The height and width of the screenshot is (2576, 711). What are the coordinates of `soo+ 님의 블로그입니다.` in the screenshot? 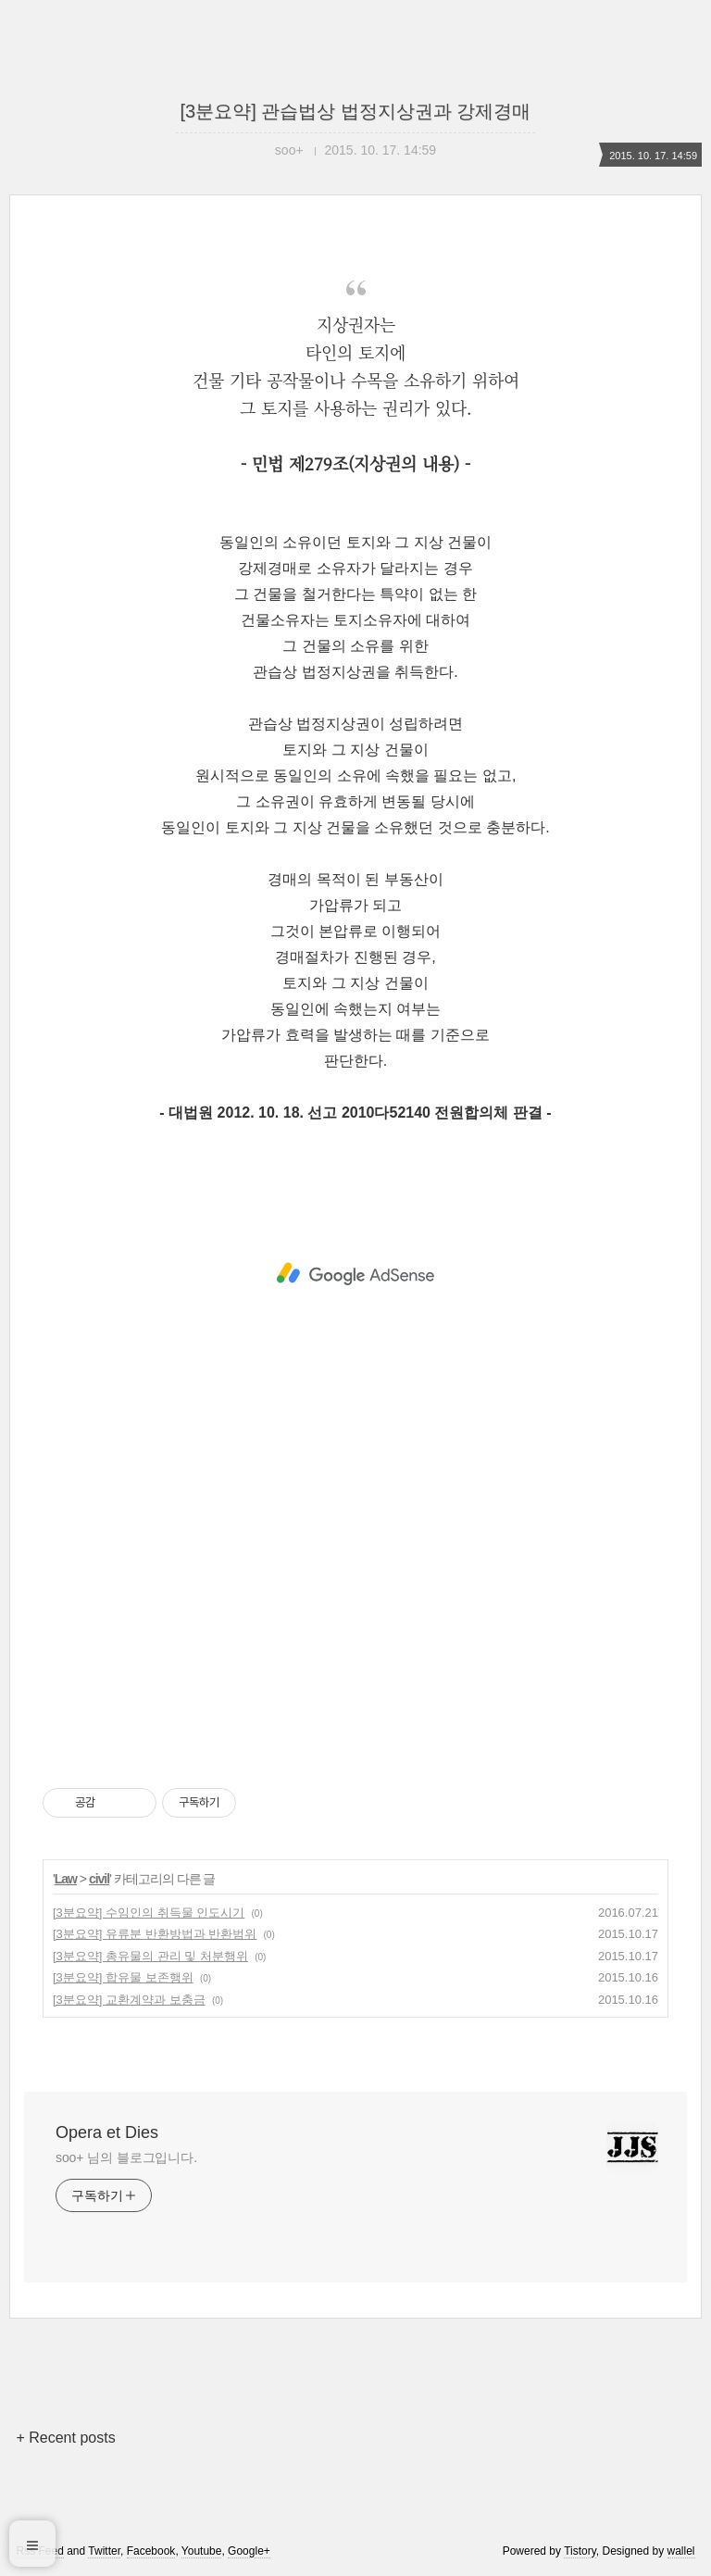 It's located at (126, 2157).